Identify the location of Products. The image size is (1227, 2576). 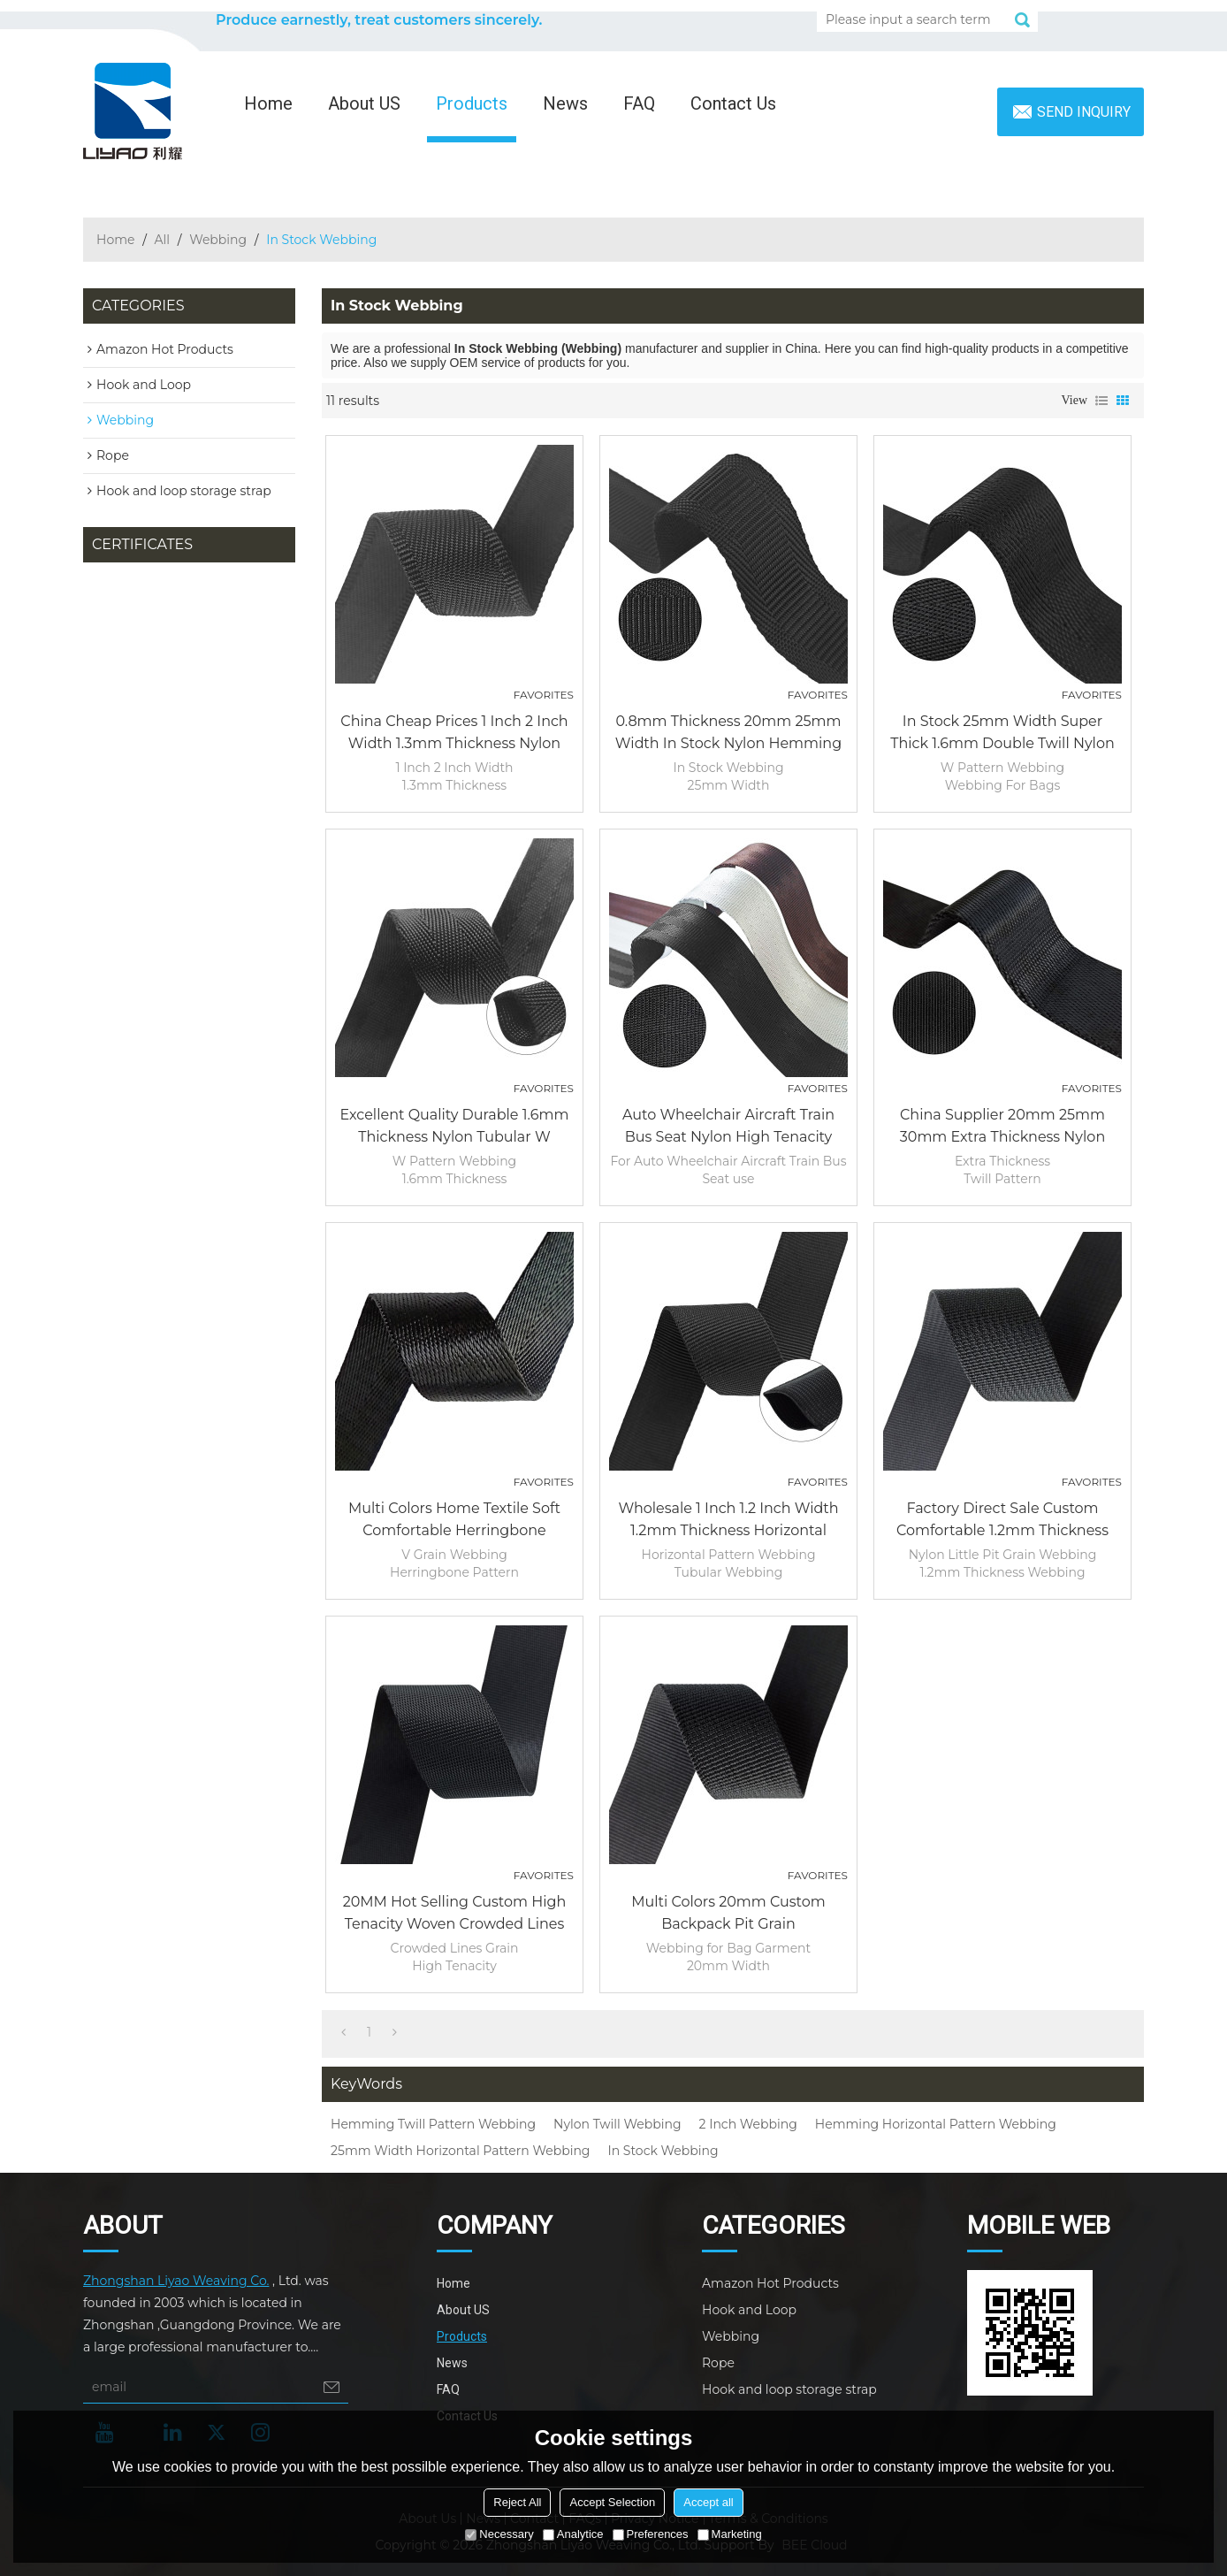
(471, 103).